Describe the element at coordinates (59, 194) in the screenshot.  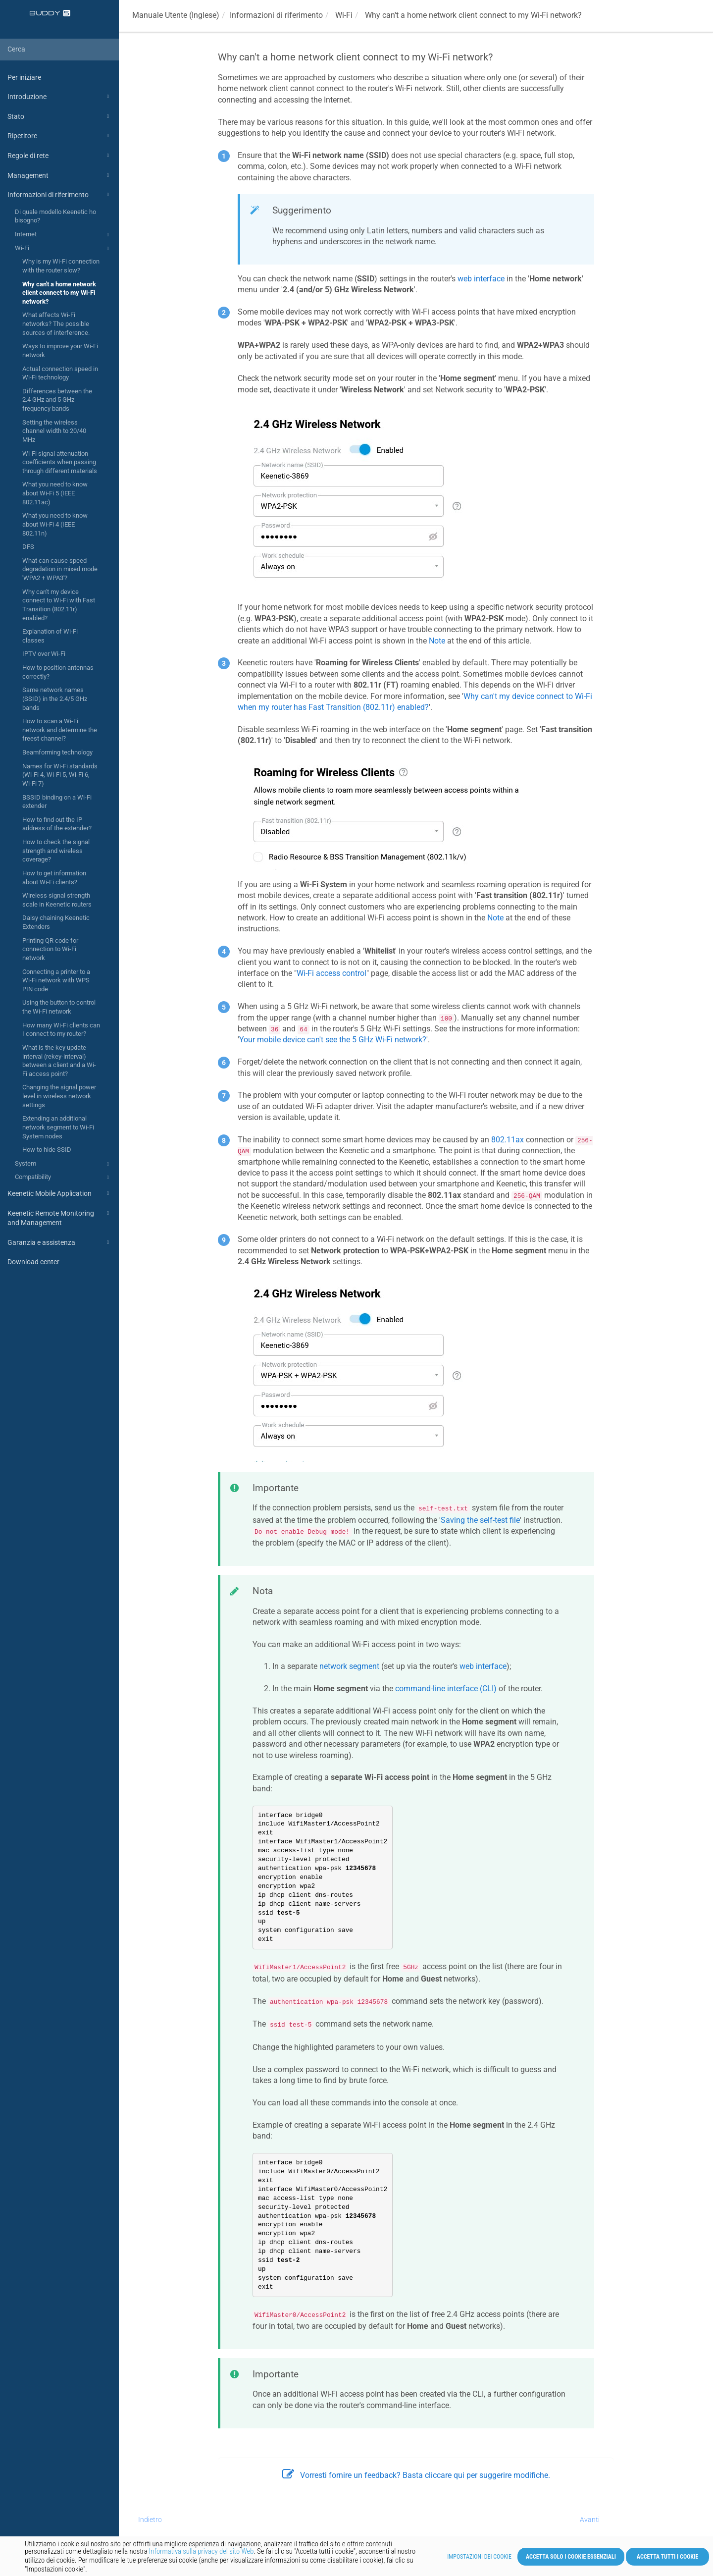
I see `Informazioni di riferimento` at that location.